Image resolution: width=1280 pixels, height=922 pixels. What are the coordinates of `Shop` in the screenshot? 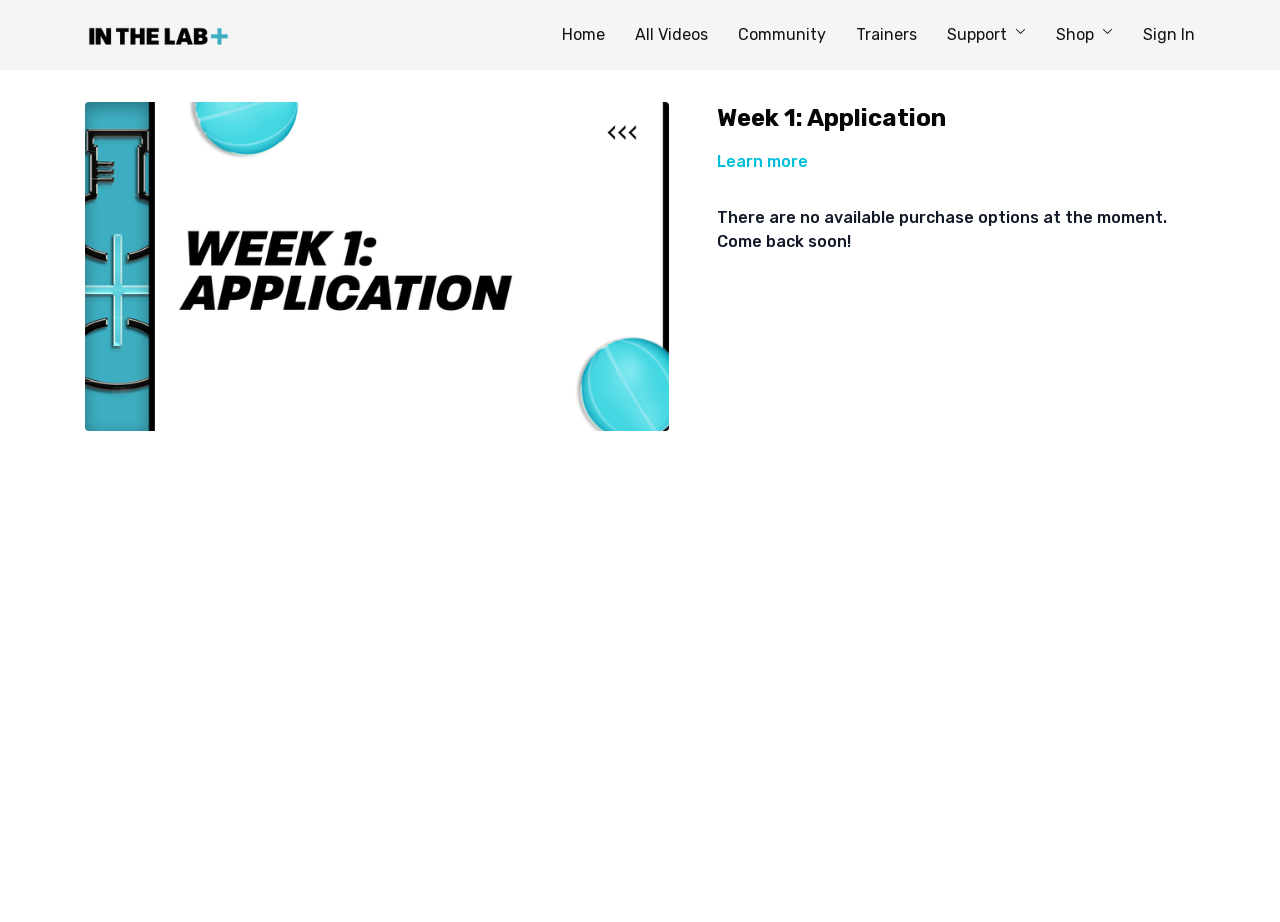 It's located at (1084, 34).